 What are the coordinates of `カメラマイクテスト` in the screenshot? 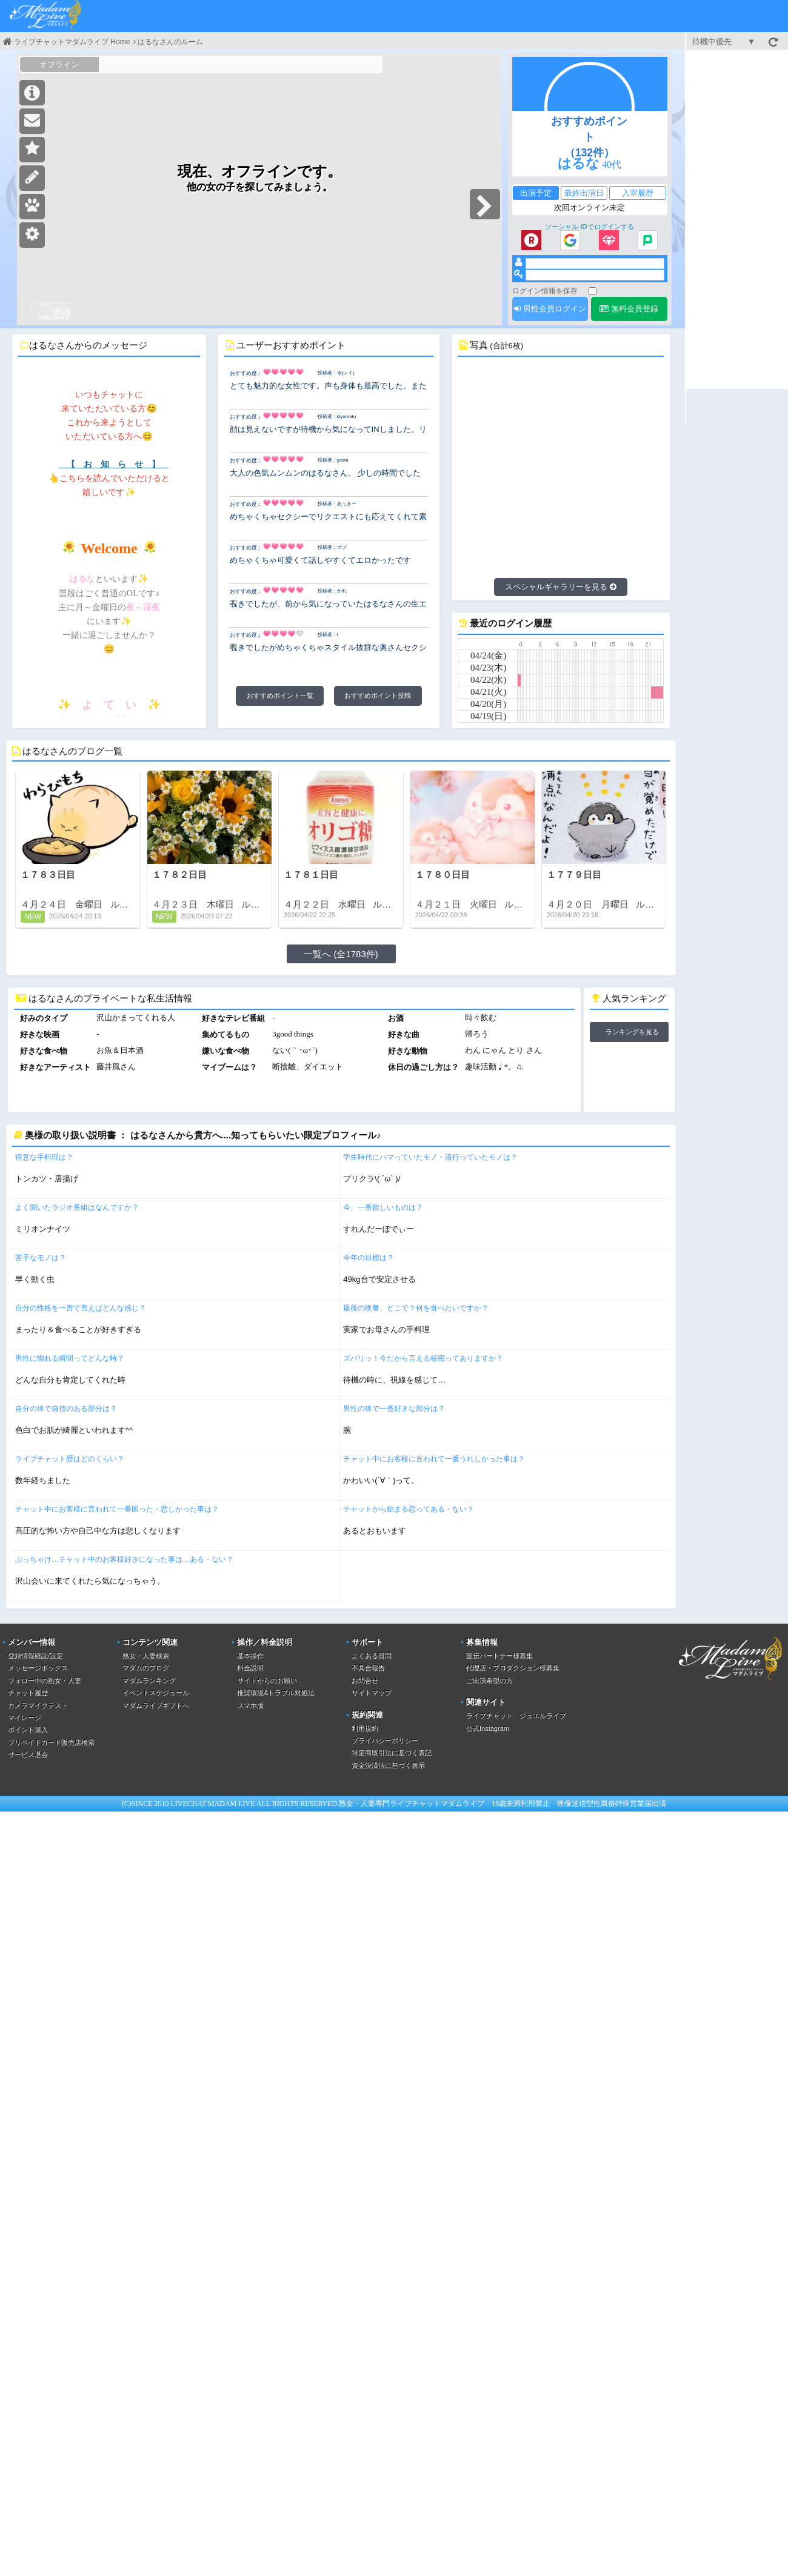 It's located at (38, 1705).